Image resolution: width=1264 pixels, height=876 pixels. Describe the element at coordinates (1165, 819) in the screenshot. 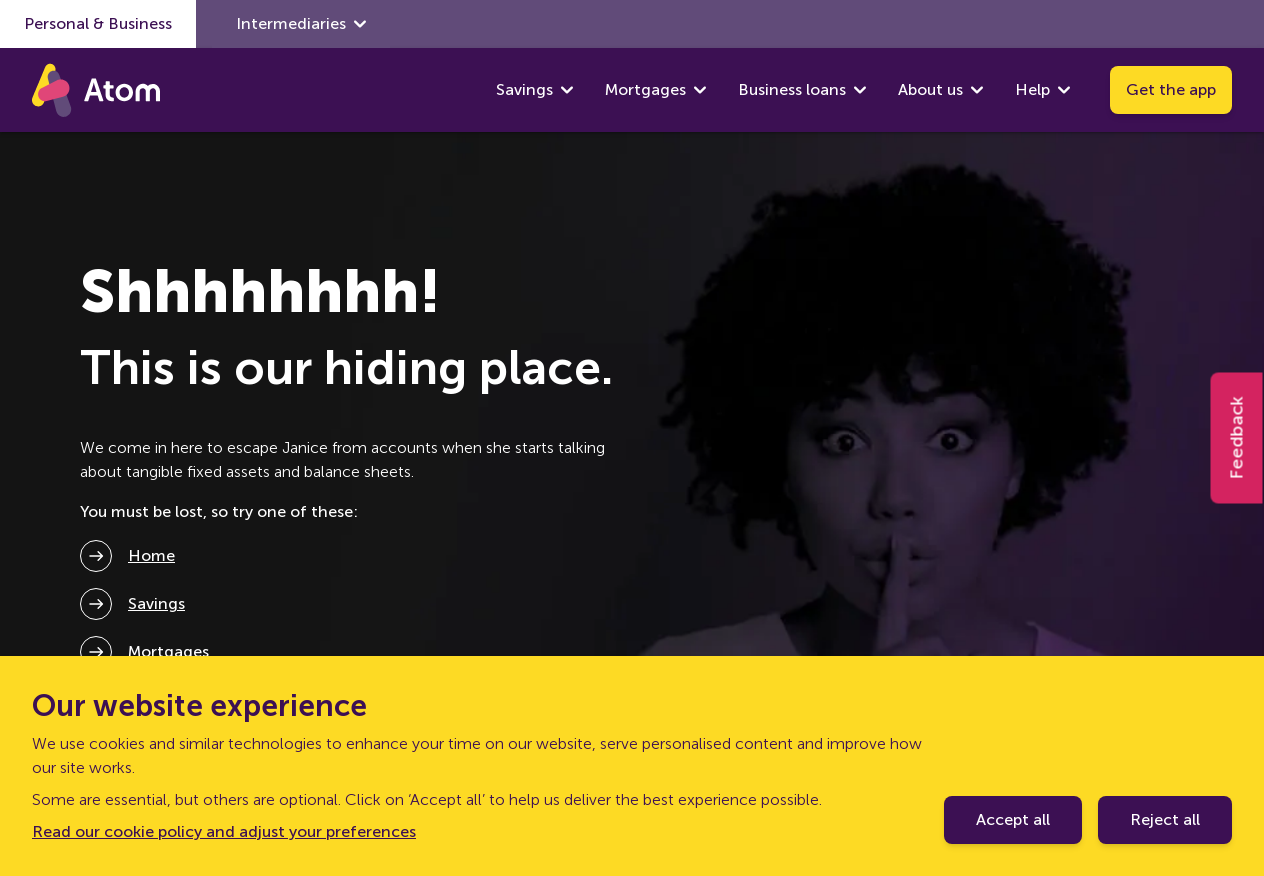

I see `Reject all [Decline cookie policy]` at that location.